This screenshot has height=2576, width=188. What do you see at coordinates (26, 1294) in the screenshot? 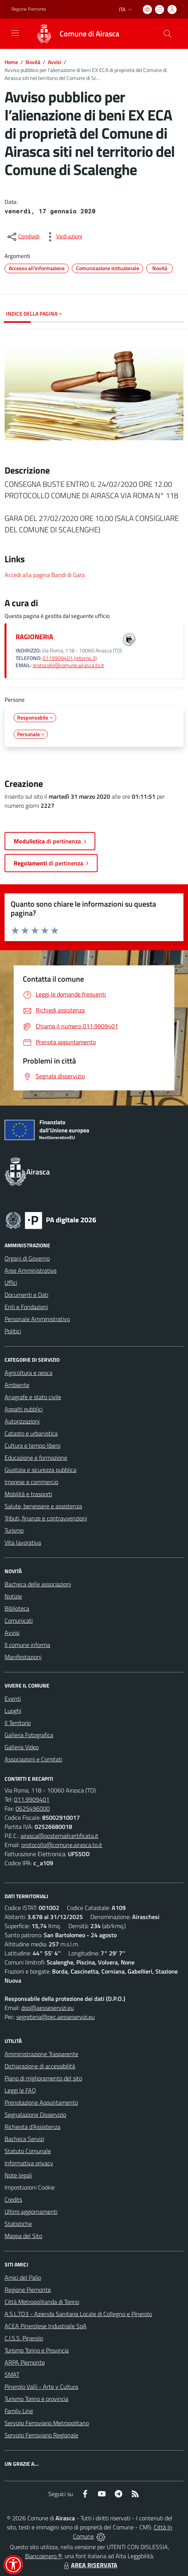
I see `Documenti e Dati` at bounding box center [26, 1294].